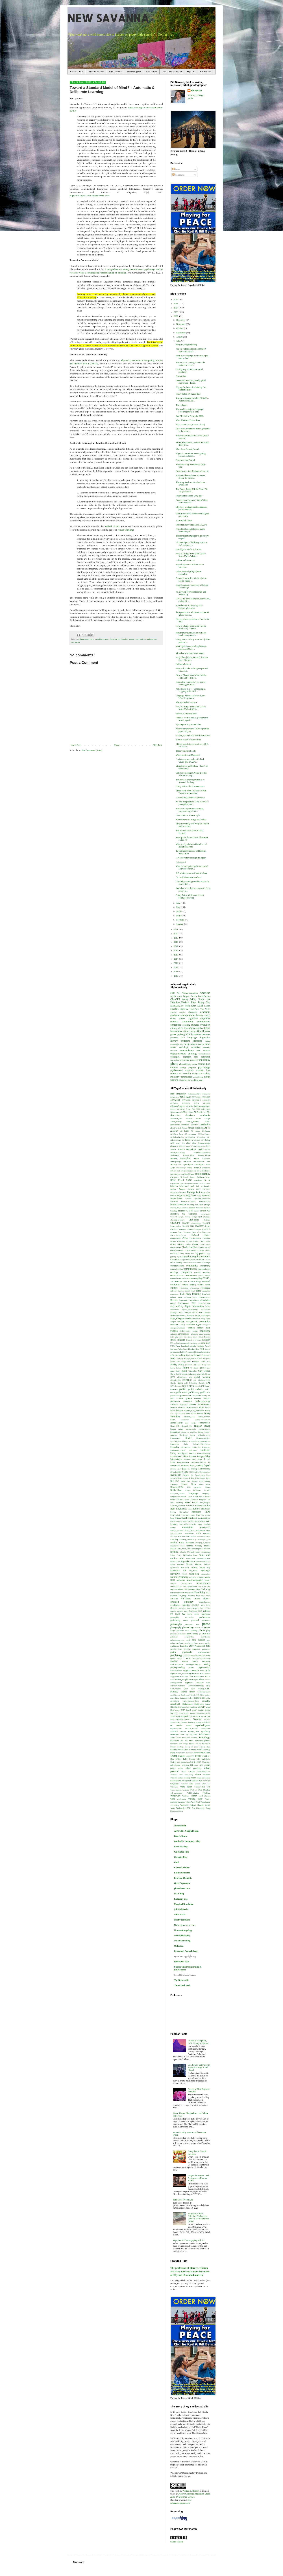  Describe the element at coordinates (191, 1192) in the screenshot. I see `biology` at that location.